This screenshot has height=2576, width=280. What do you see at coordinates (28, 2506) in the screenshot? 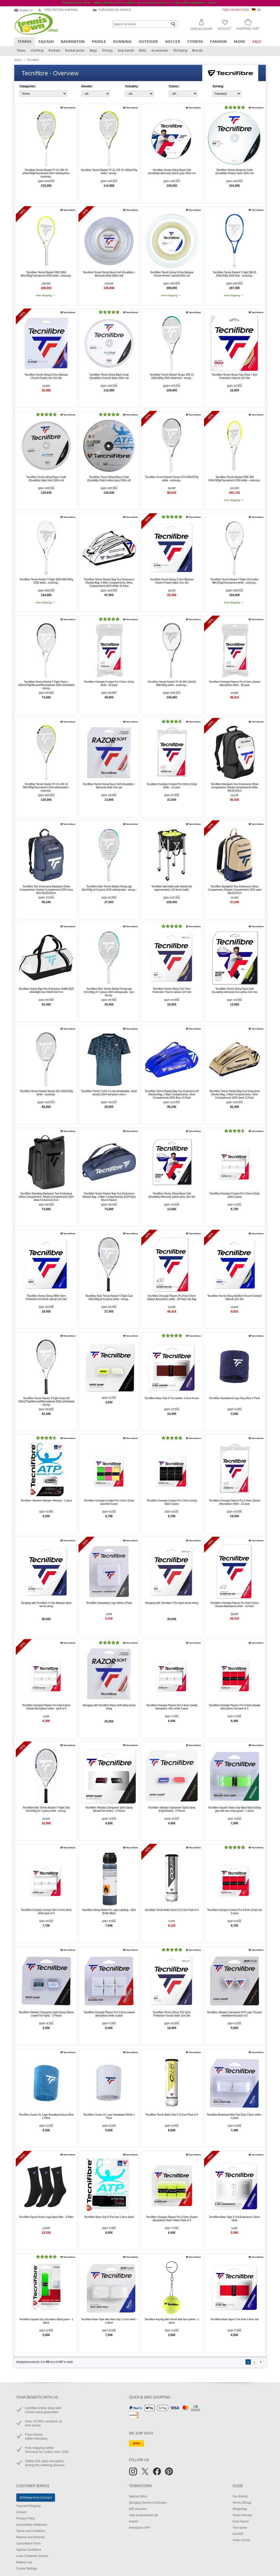
I see `Payment/Shipping` at bounding box center [28, 2506].